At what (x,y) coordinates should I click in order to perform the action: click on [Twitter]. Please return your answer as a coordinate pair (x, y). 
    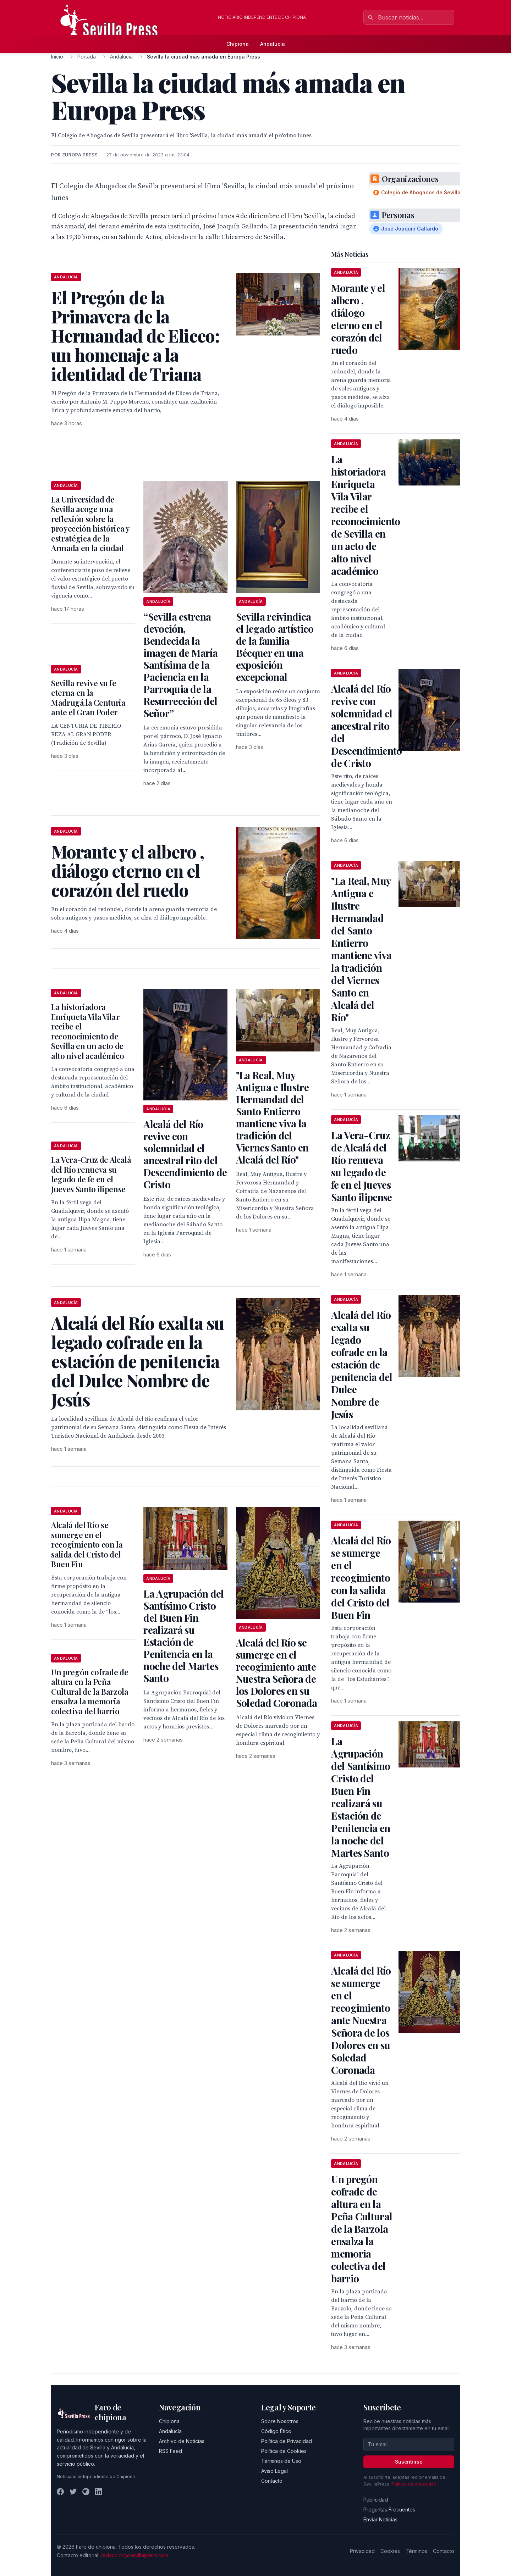
    Looking at the image, I should click on (73, 2491).